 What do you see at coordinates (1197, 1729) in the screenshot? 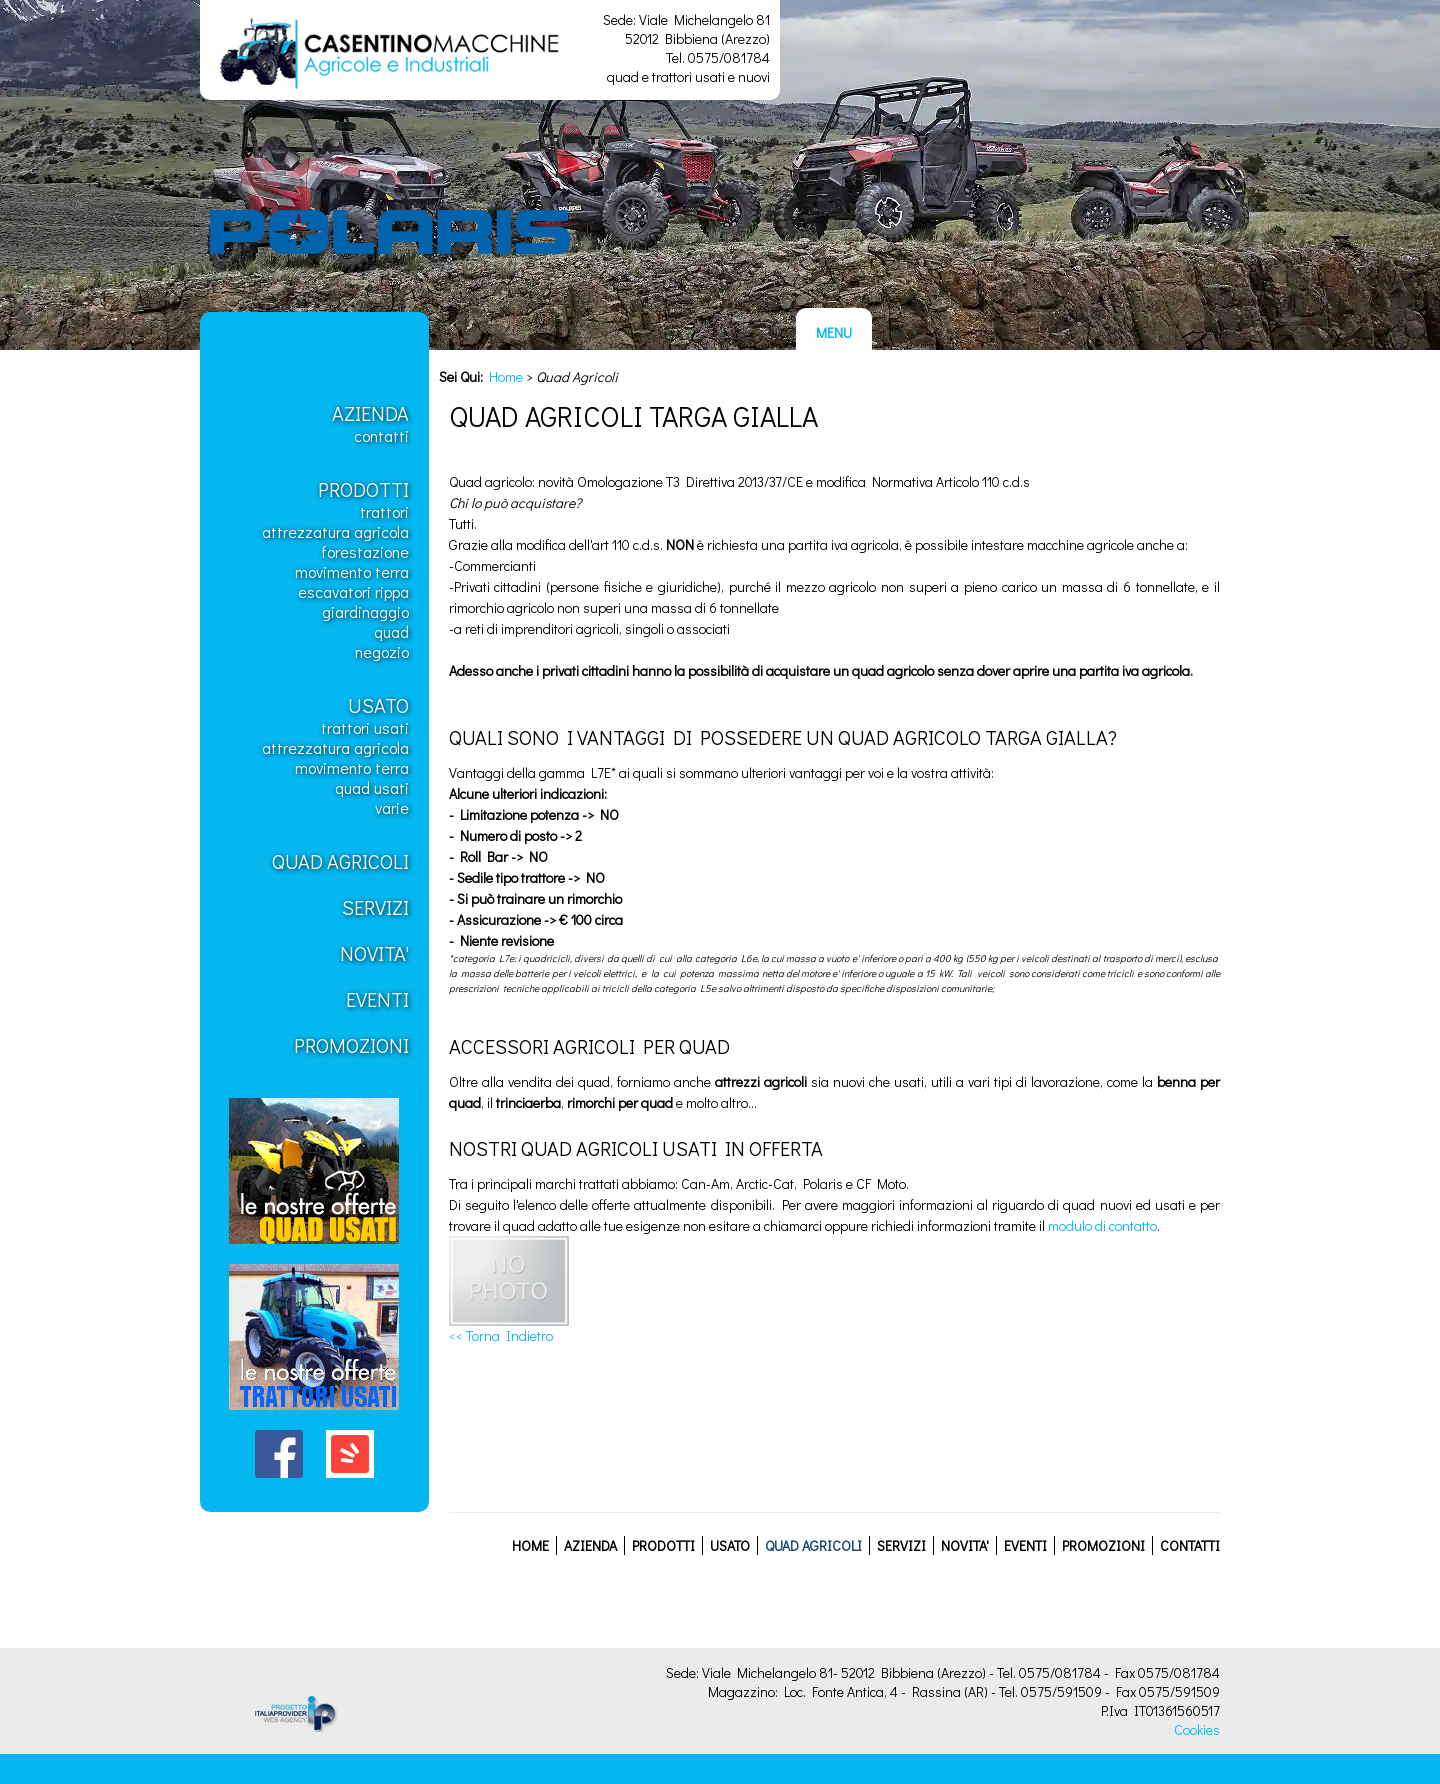
I see `Cookies` at bounding box center [1197, 1729].